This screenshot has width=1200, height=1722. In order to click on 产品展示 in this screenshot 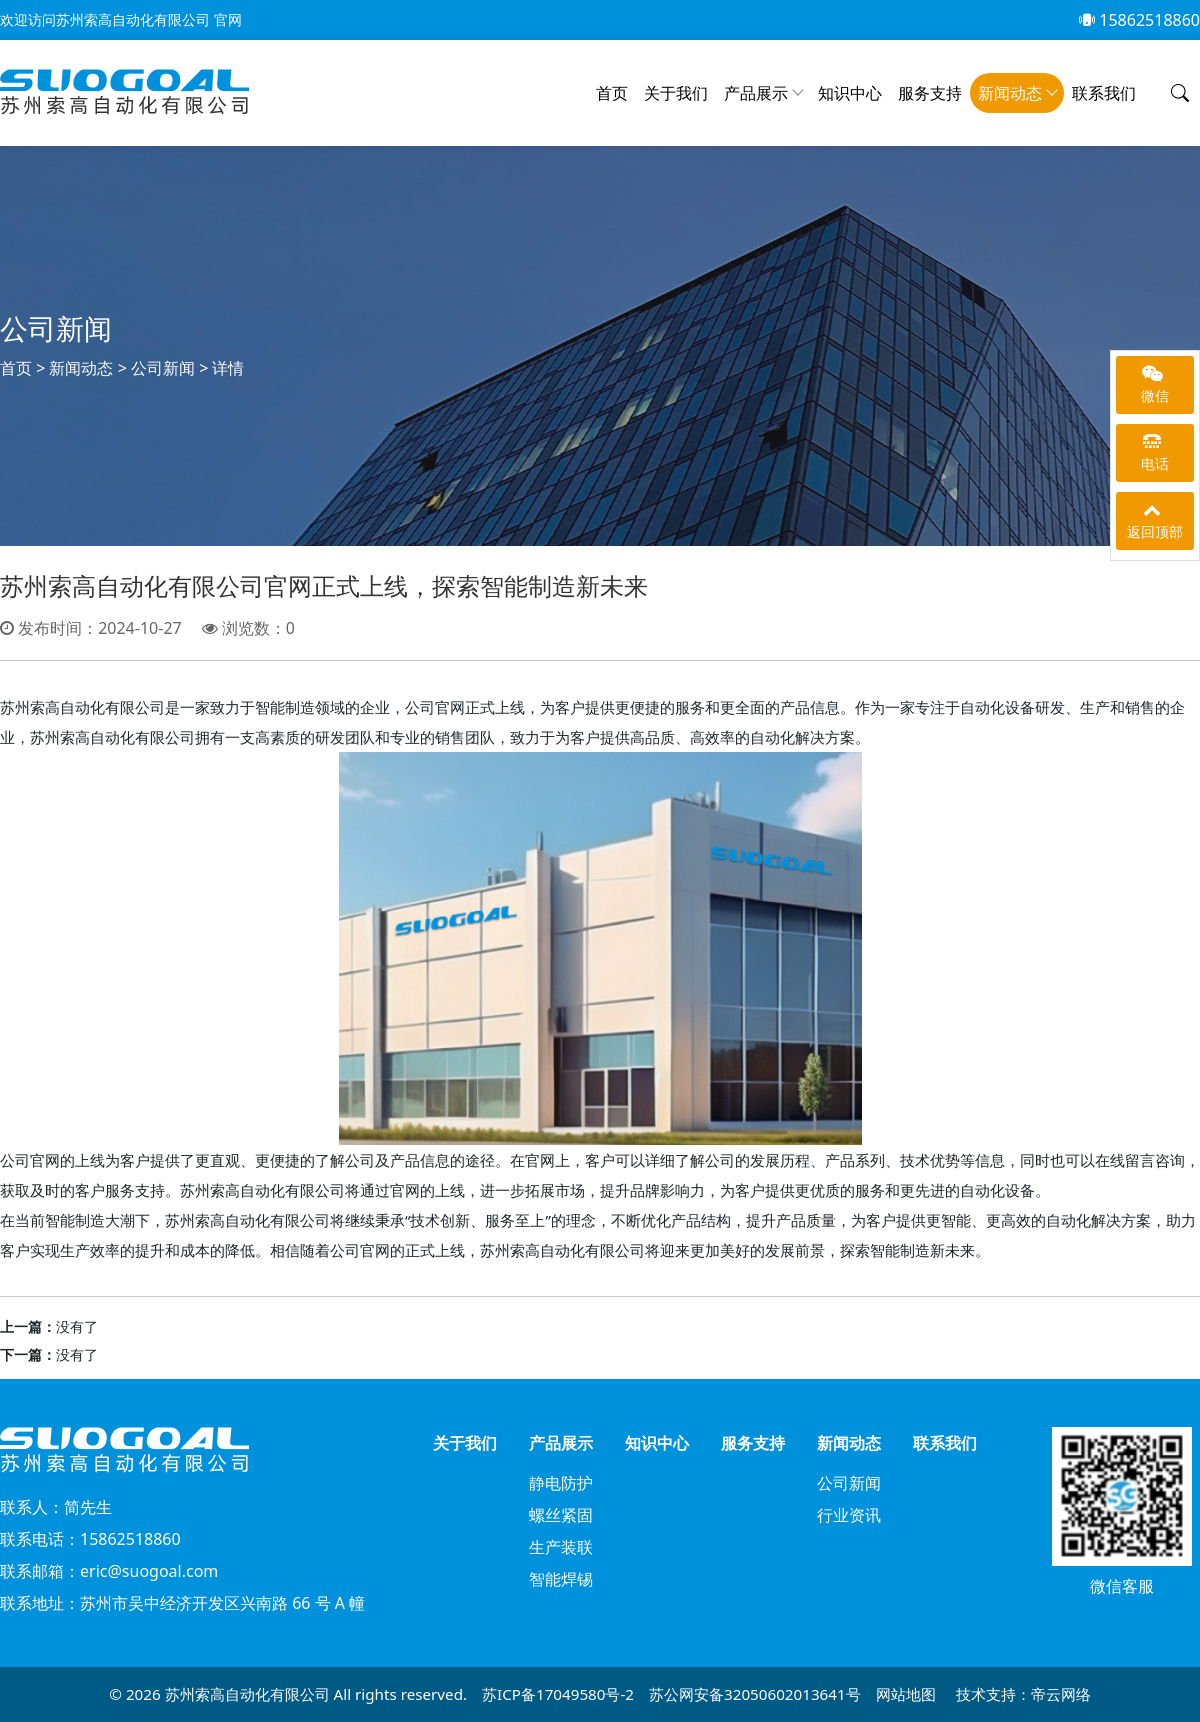, I will do `click(756, 93)`.